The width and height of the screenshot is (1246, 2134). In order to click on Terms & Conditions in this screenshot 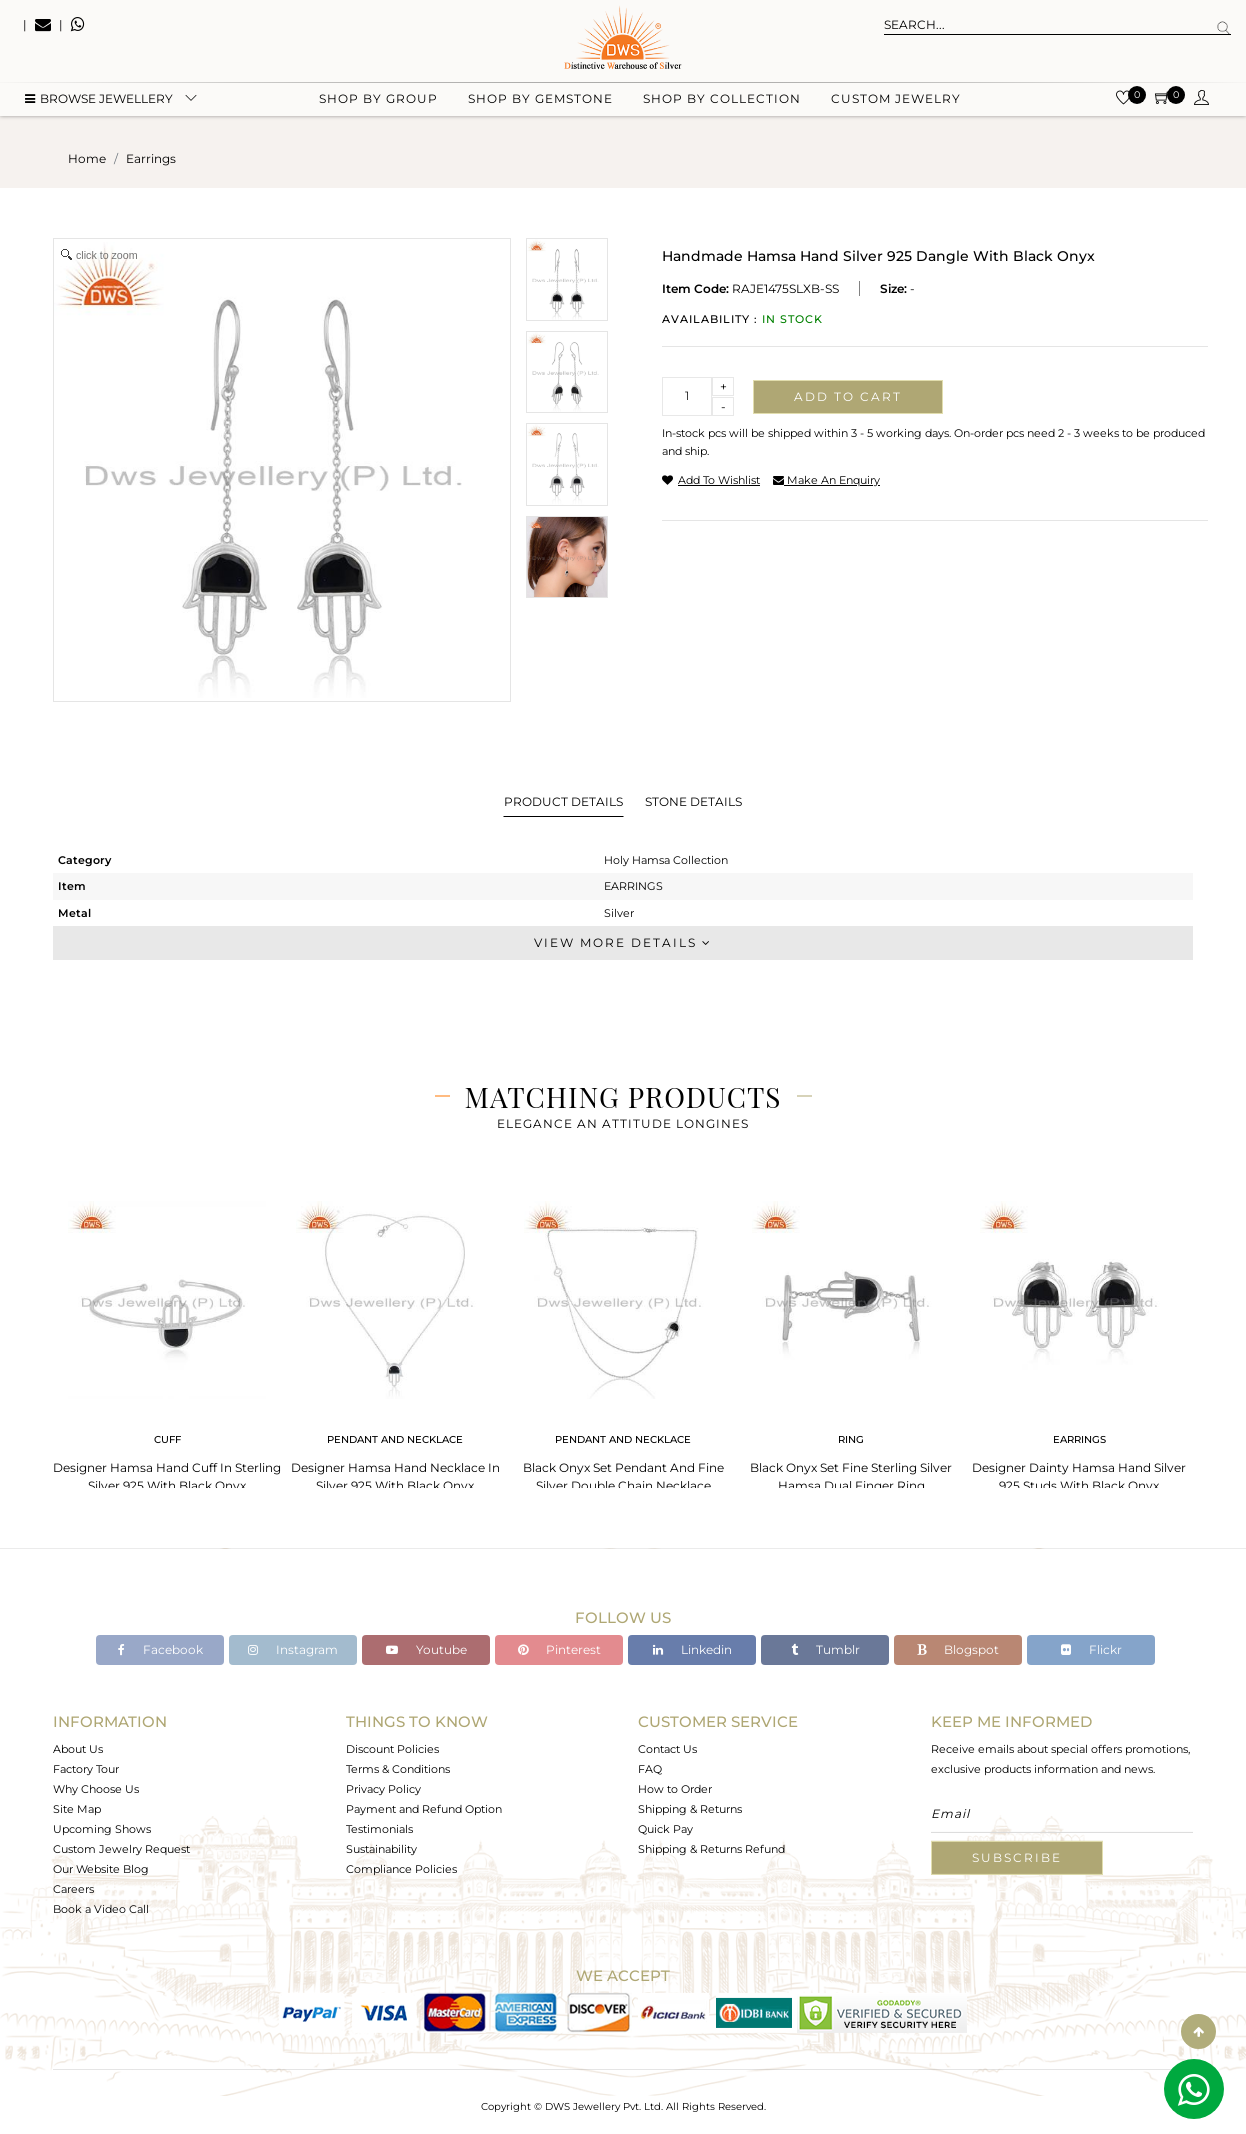, I will do `click(398, 1769)`.